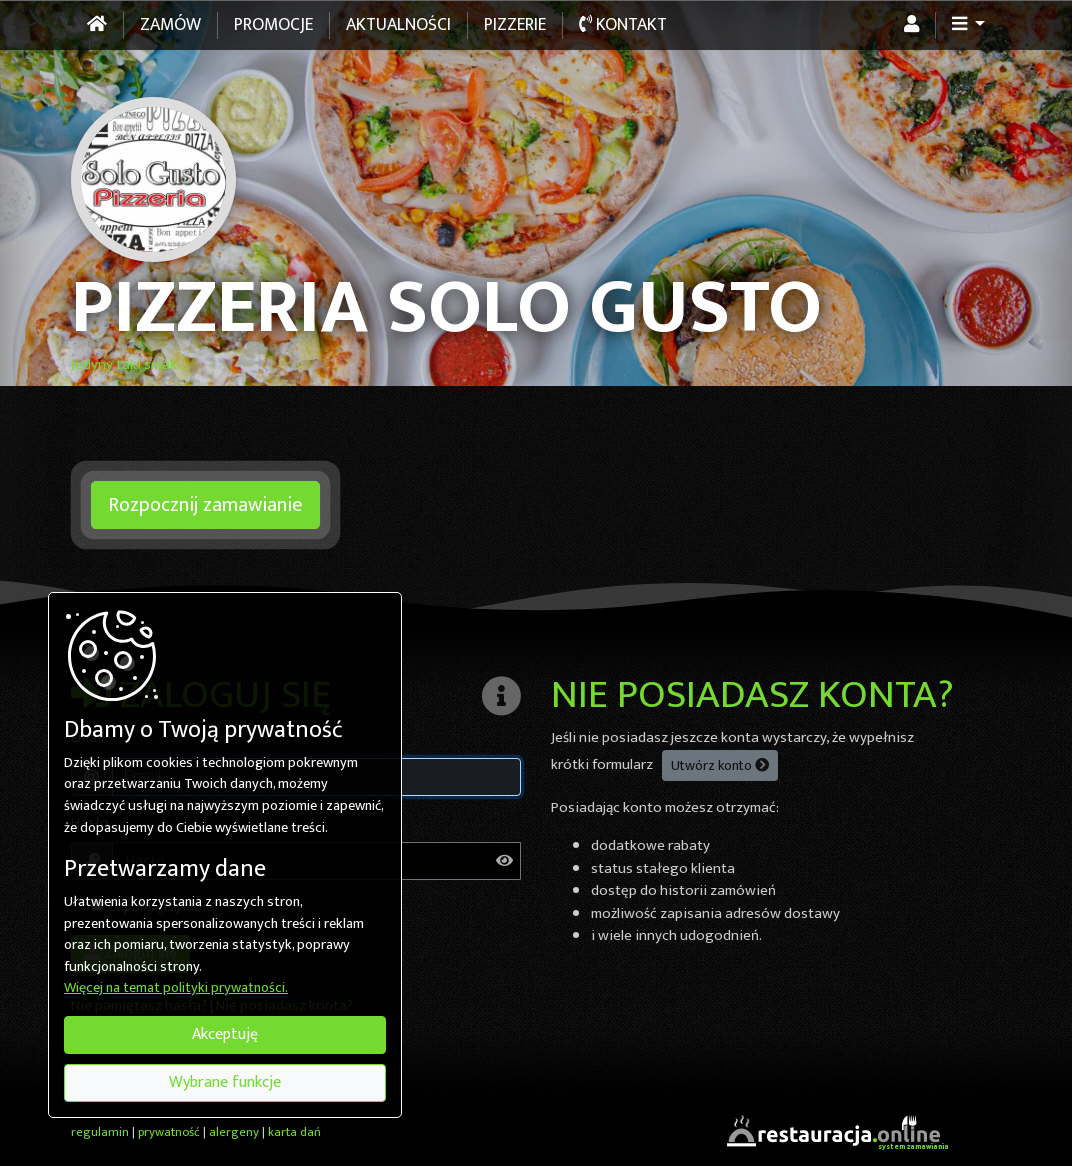 The image size is (1072, 1166). I want to click on Pizzerie, so click(515, 25).